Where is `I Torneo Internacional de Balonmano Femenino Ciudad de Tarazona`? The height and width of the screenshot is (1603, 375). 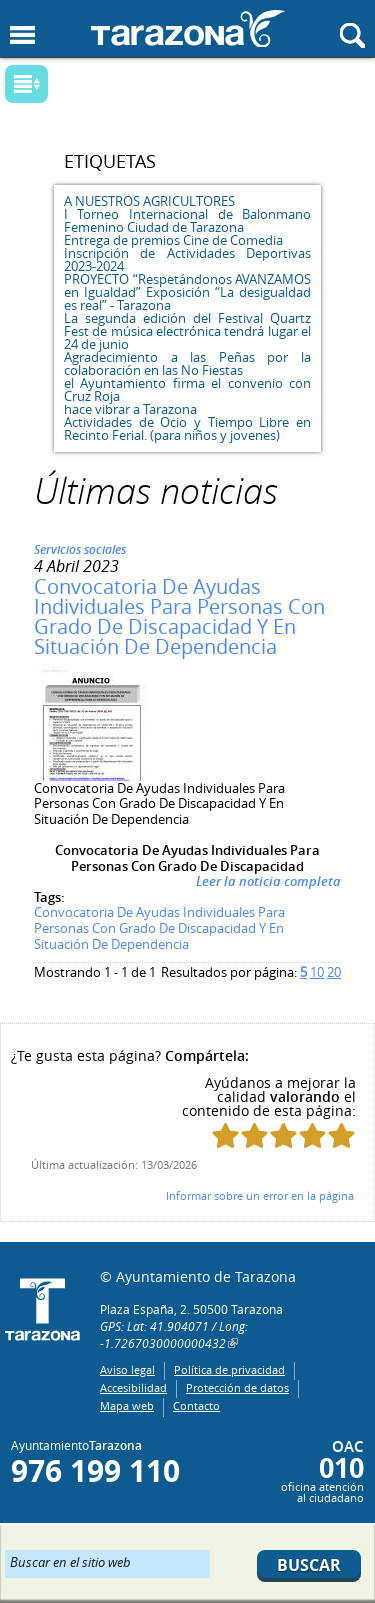
I Torneo Internacional de Balonmano Femenino Ciudad de Tarazona is located at coordinates (187, 220).